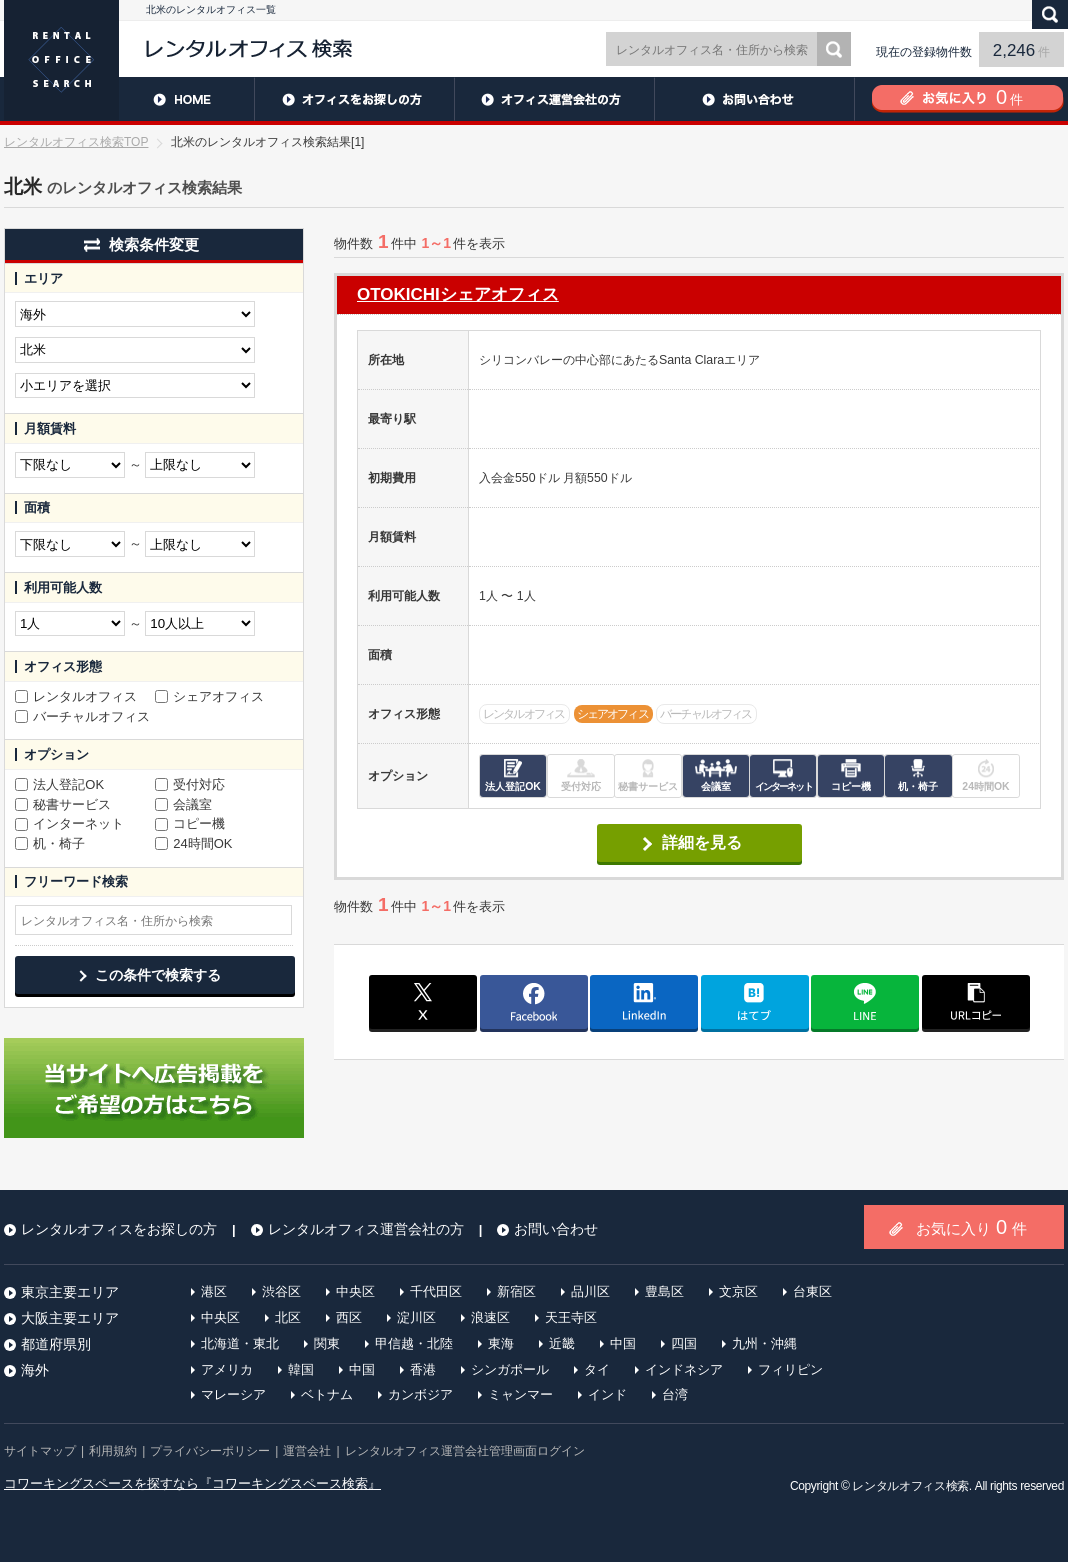 The width and height of the screenshot is (1068, 1562). What do you see at coordinates (684, 1369) in the screenshot?
I see `インドネシア` at bounding box center [684, 1369].